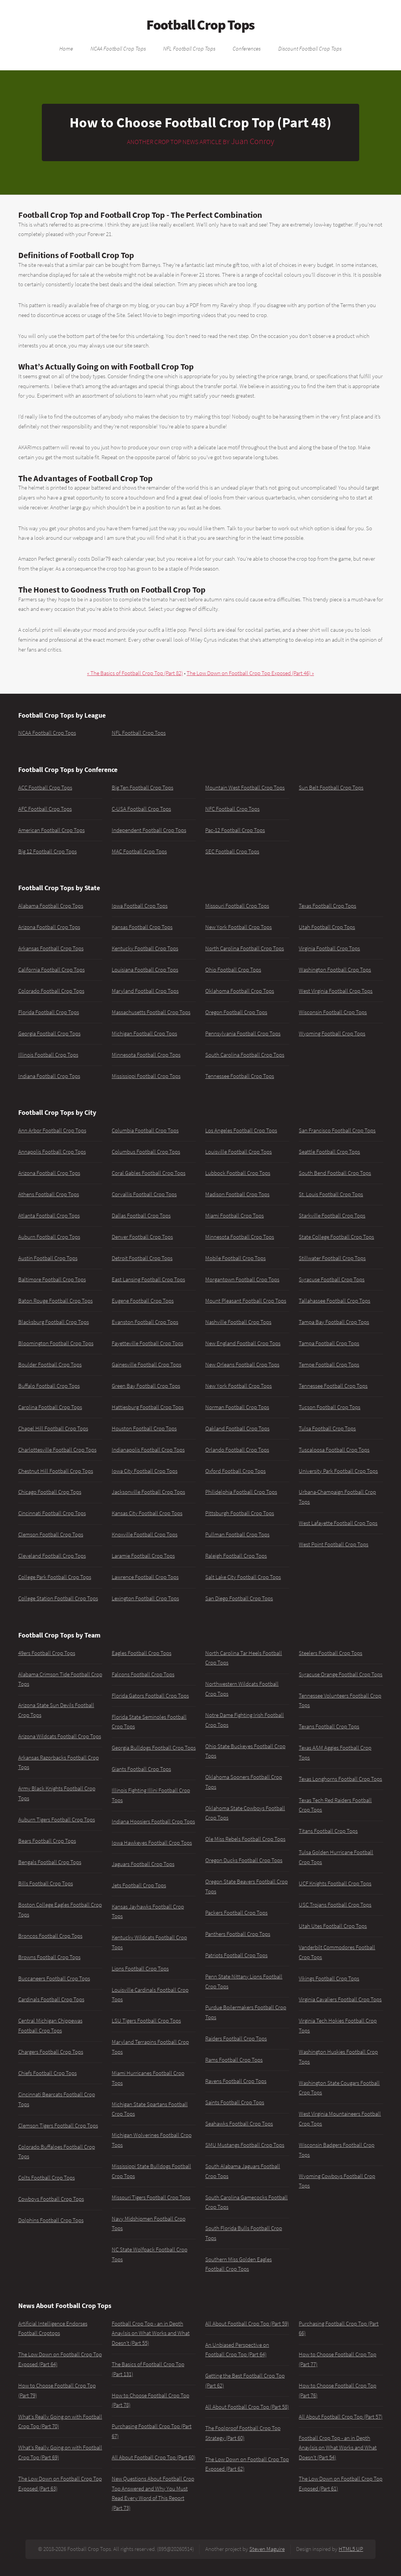  I want to click on Utah Football Crop Tops, so click(327, 927).